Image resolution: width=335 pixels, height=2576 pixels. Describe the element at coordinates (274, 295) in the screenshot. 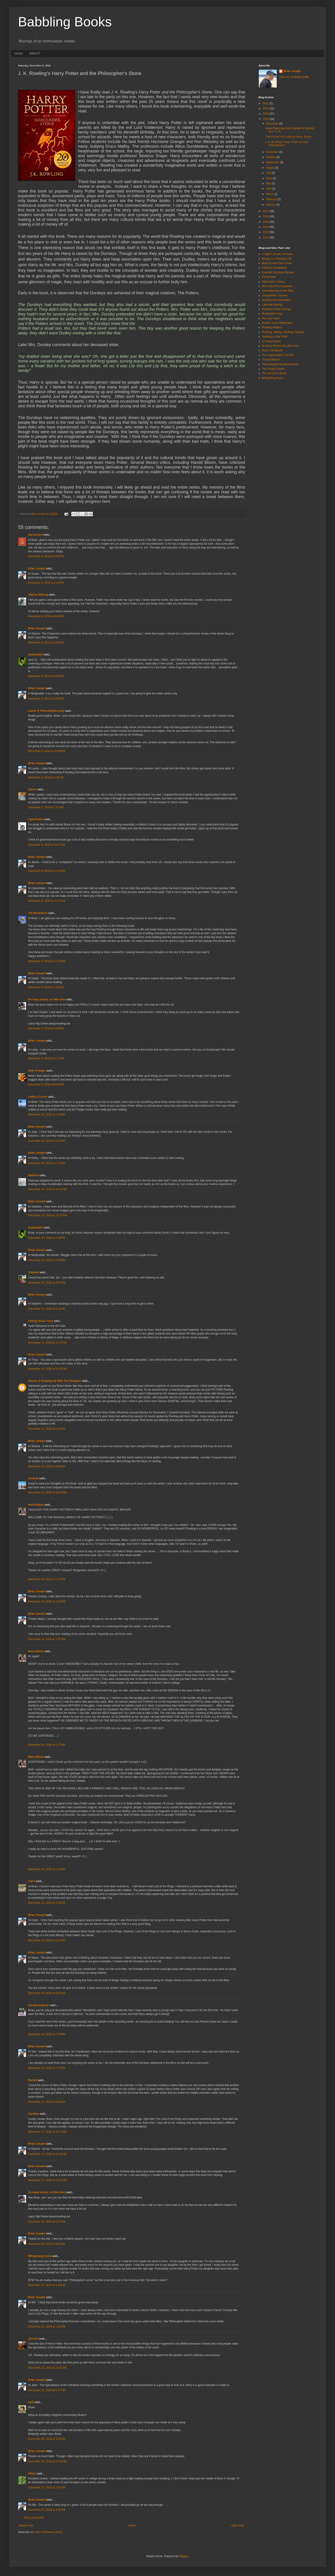

I see `JacquiWine's Jpurnal` at that location.